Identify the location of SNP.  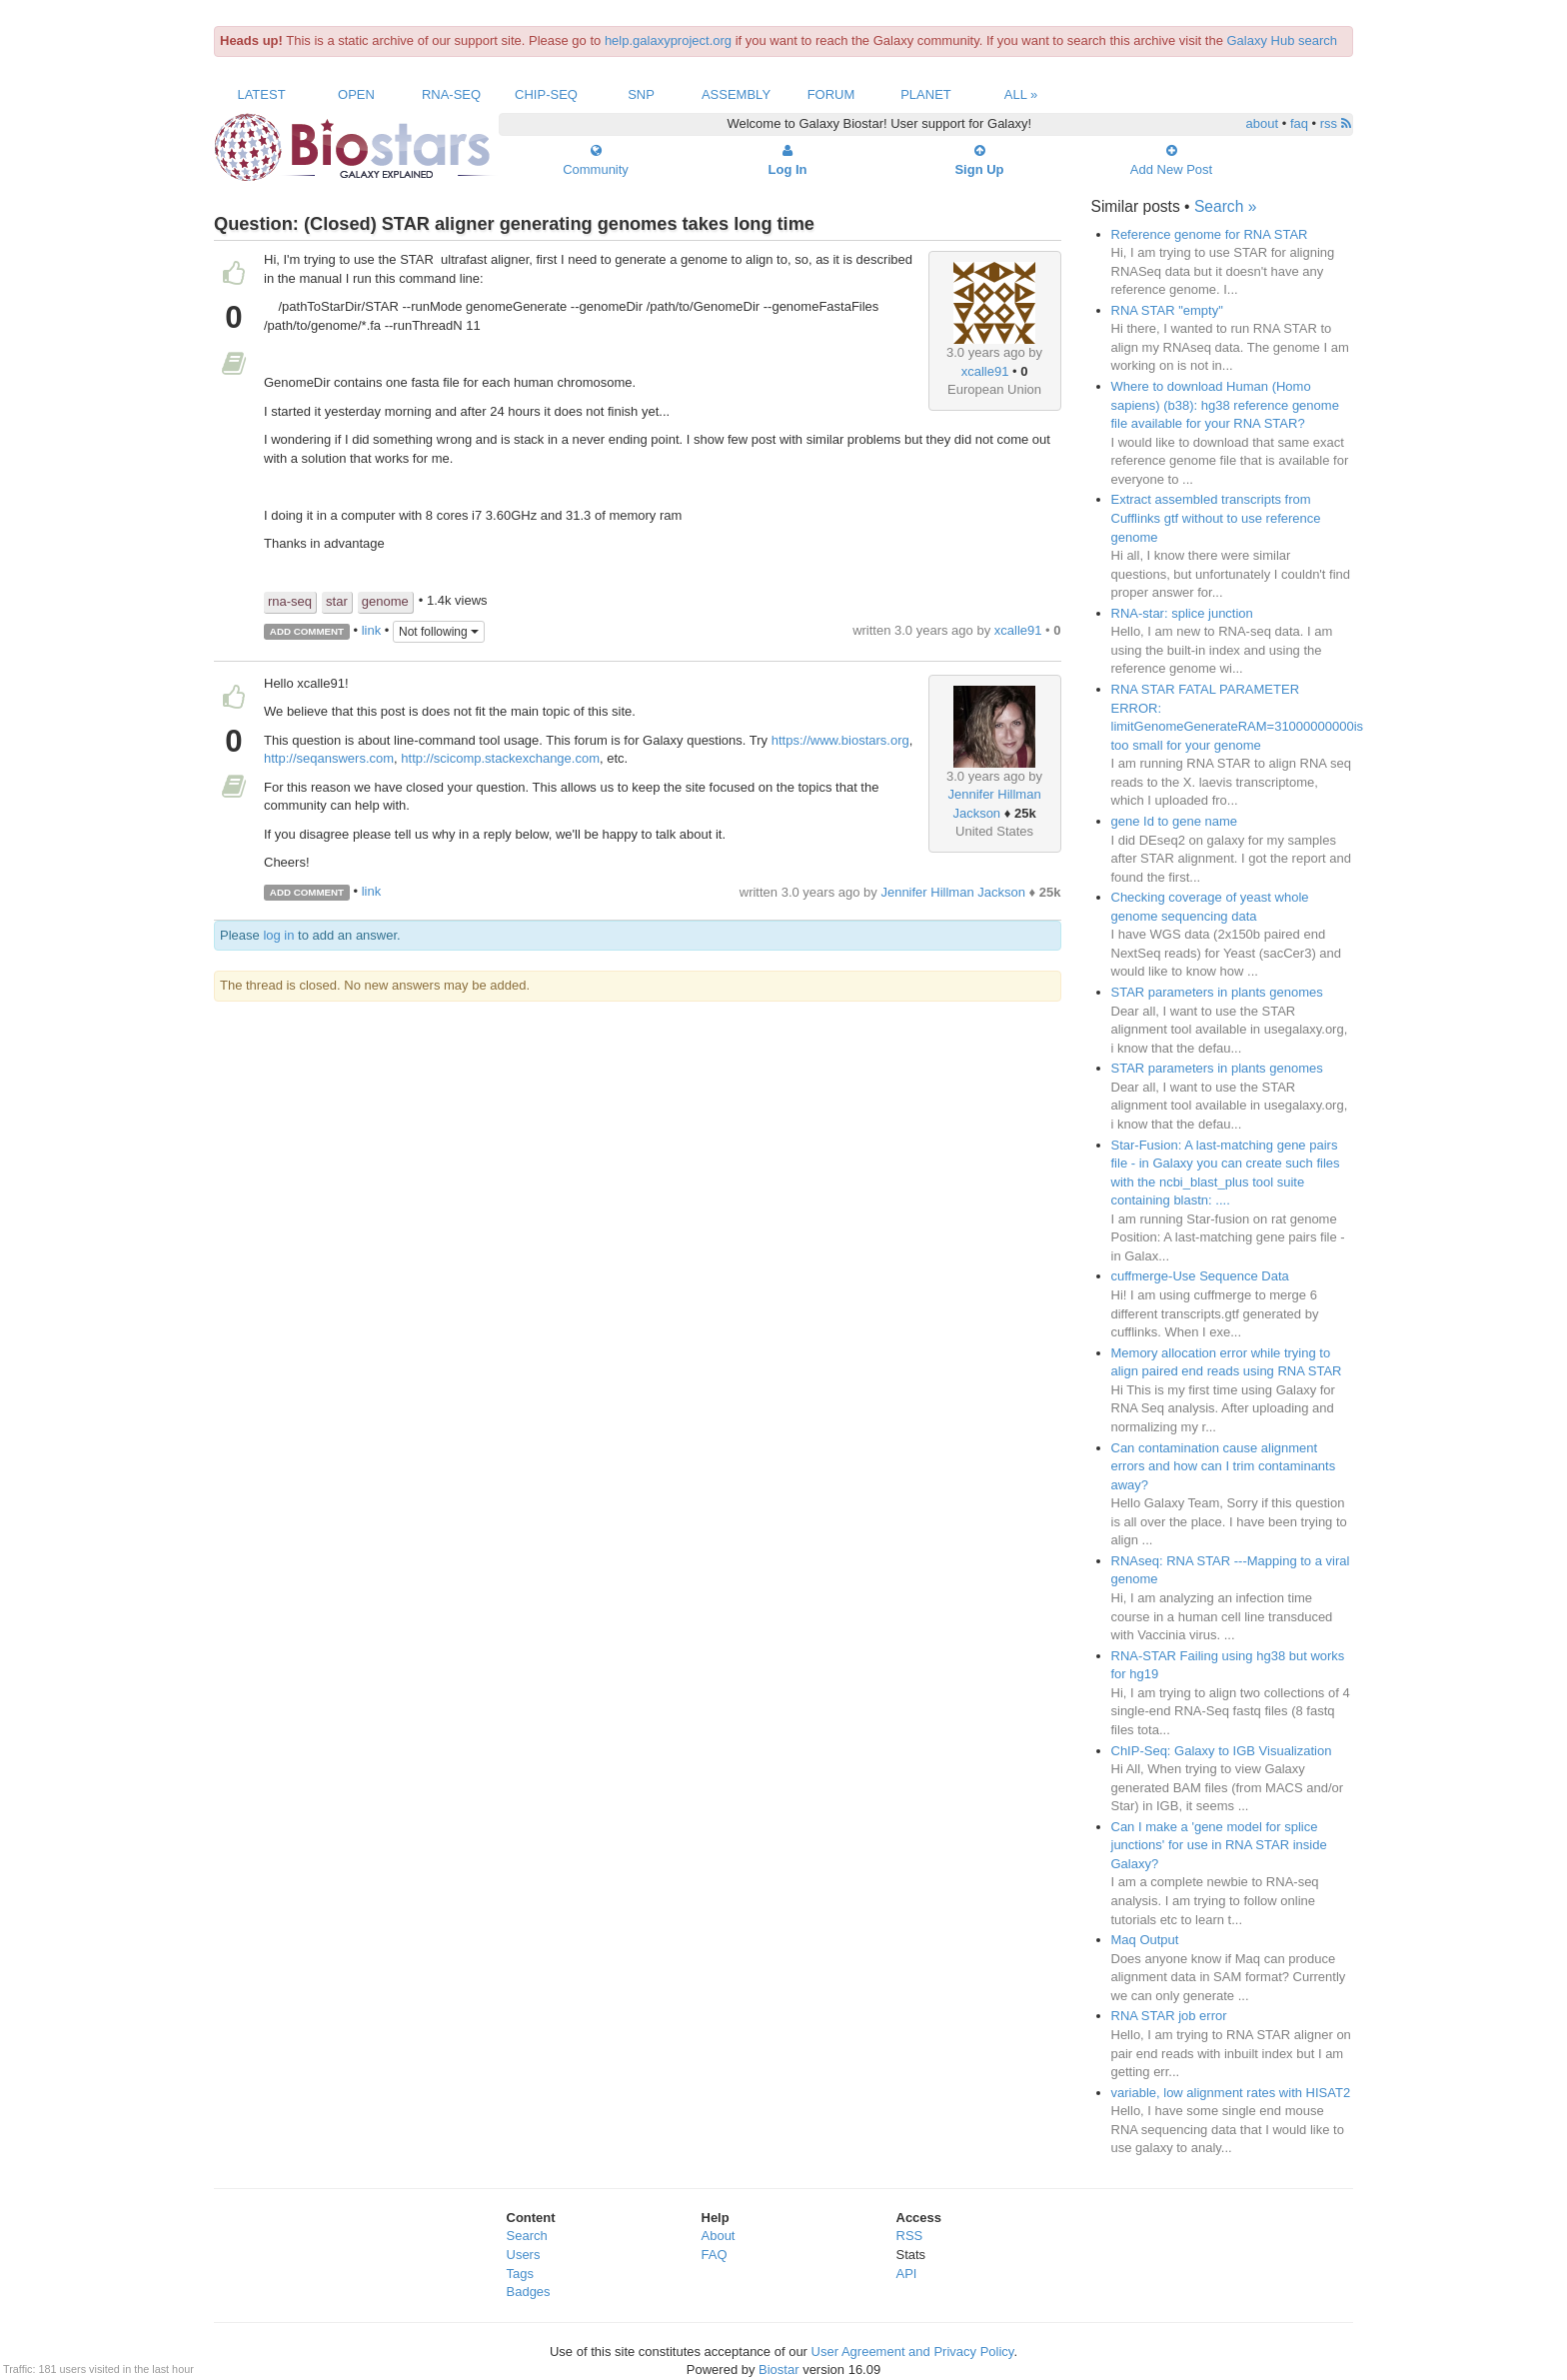
(641, 94).